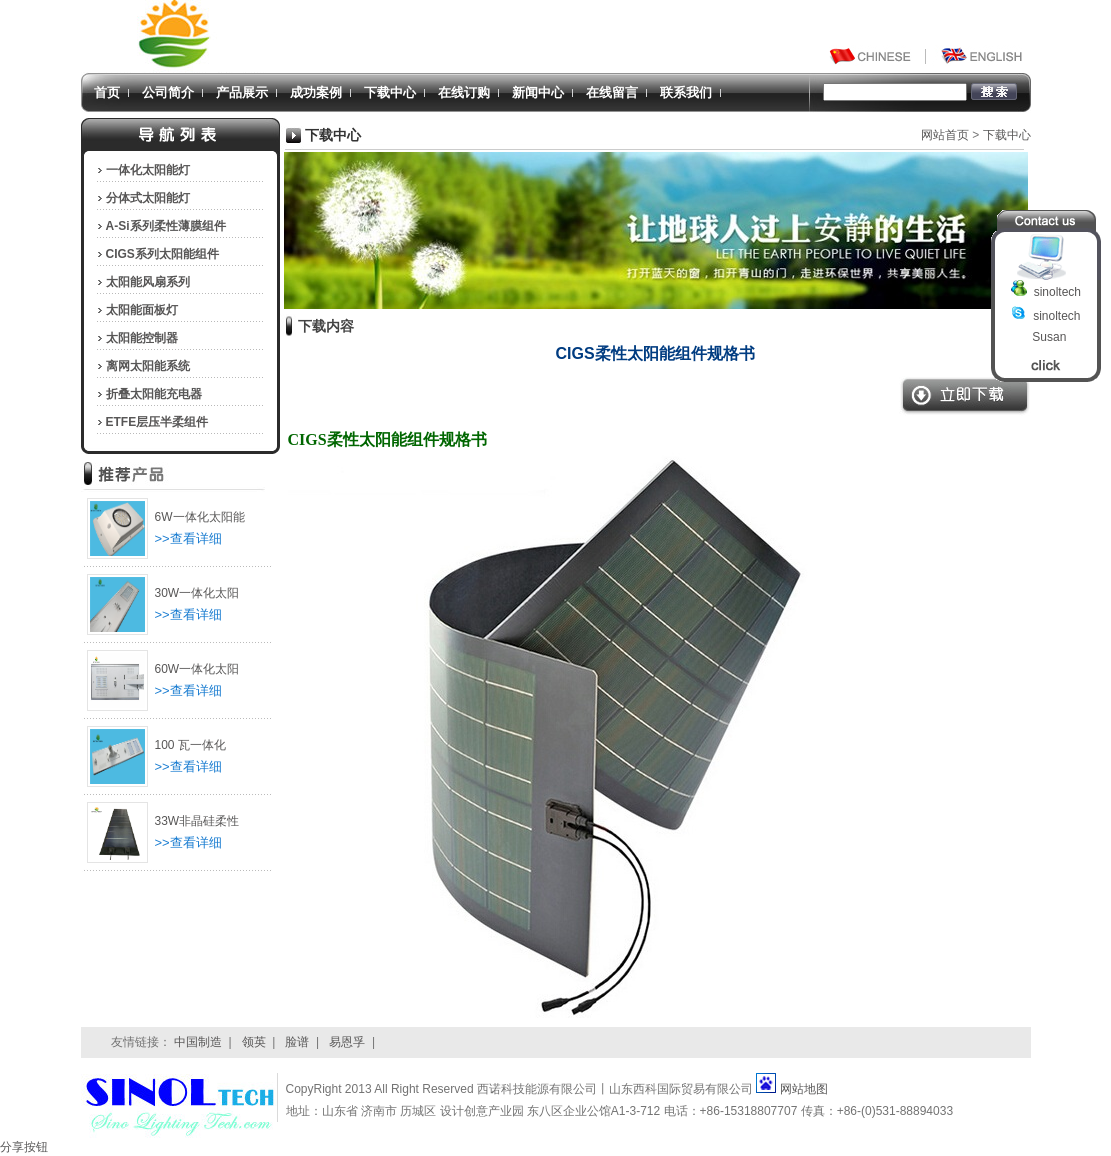  What do you see at coordinates (142, 310) in the screenshot?
I see `太阳能面板灯` at bounding box center [142, 310].